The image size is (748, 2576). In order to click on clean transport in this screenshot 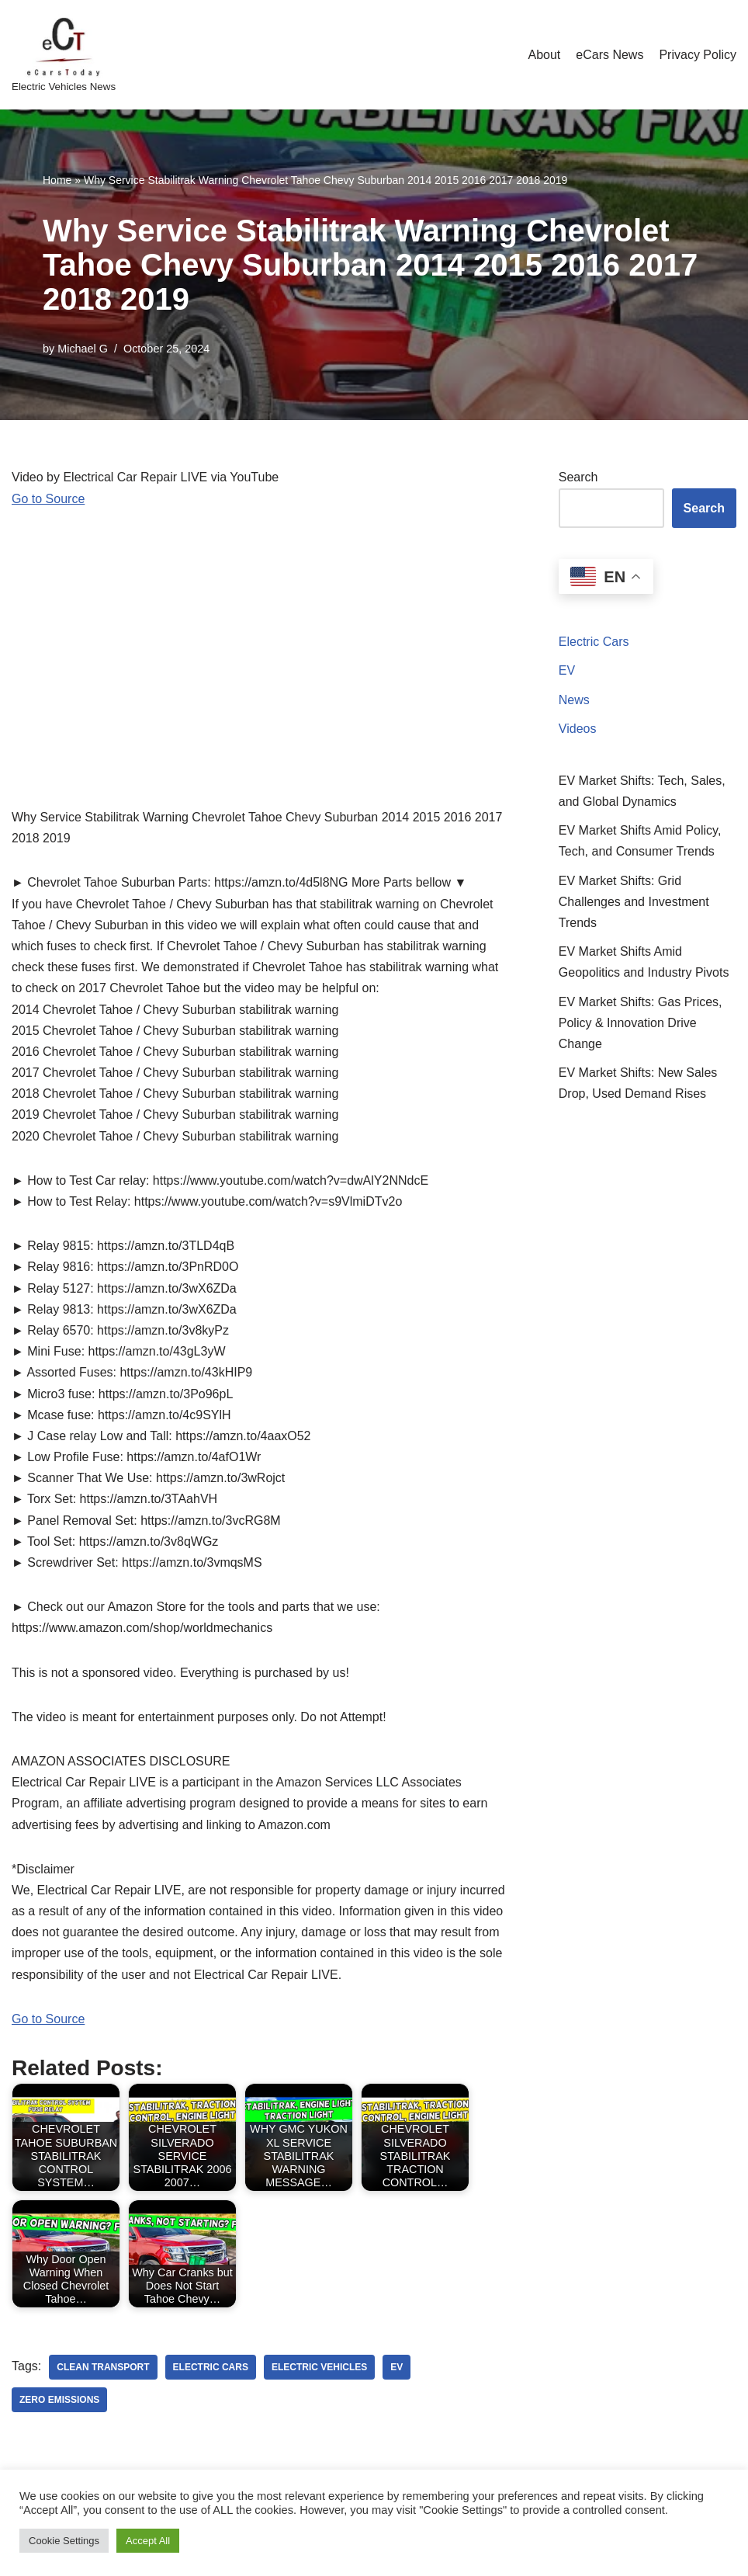, I will do `click(103, 2367)`.